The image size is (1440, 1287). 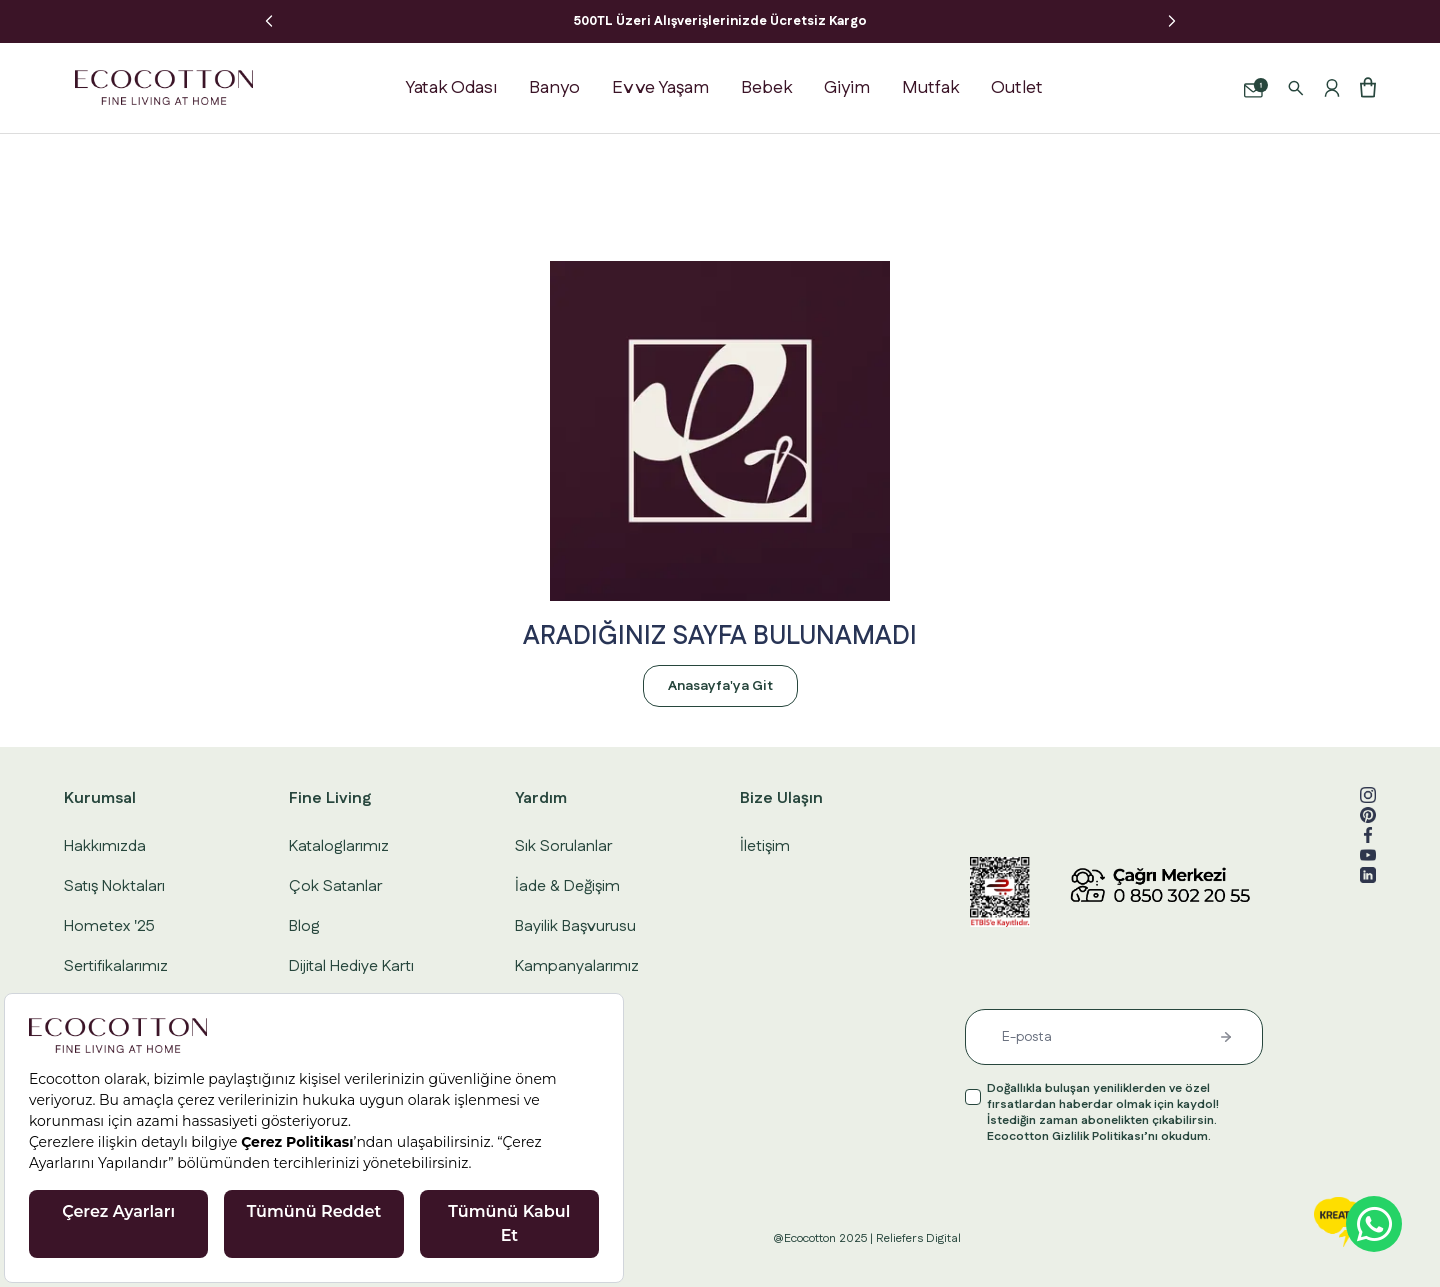 I want to click on Hometex '25, so click(x=109, y=926).